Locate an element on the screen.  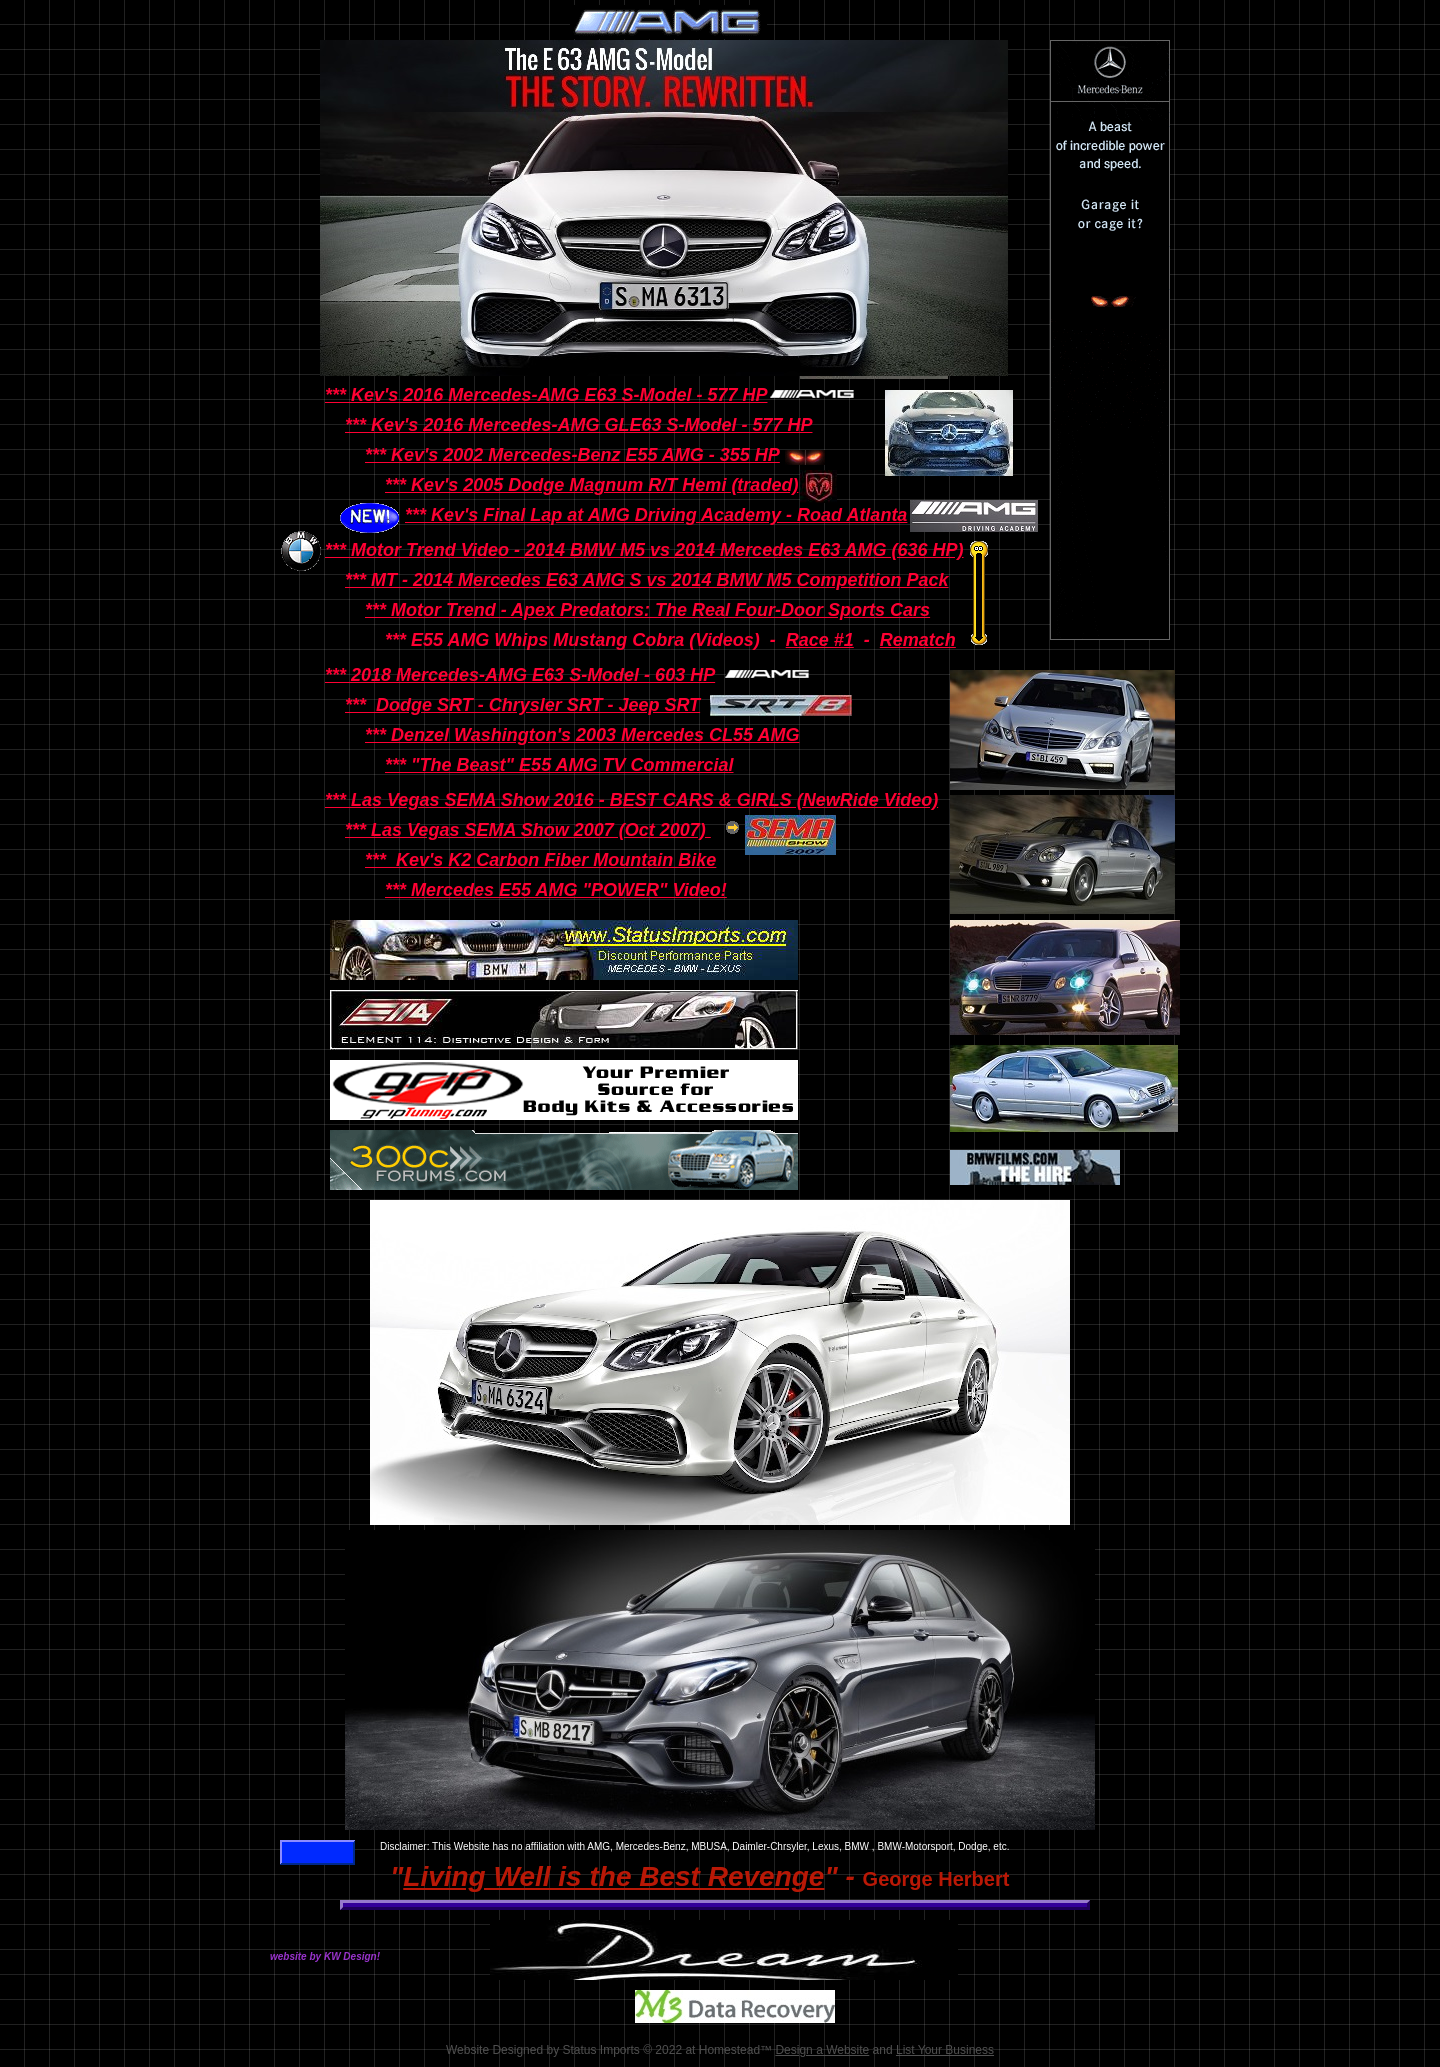
*** "The Beast" E55 AMG TV Commercial is located at coordinates (559, 765).